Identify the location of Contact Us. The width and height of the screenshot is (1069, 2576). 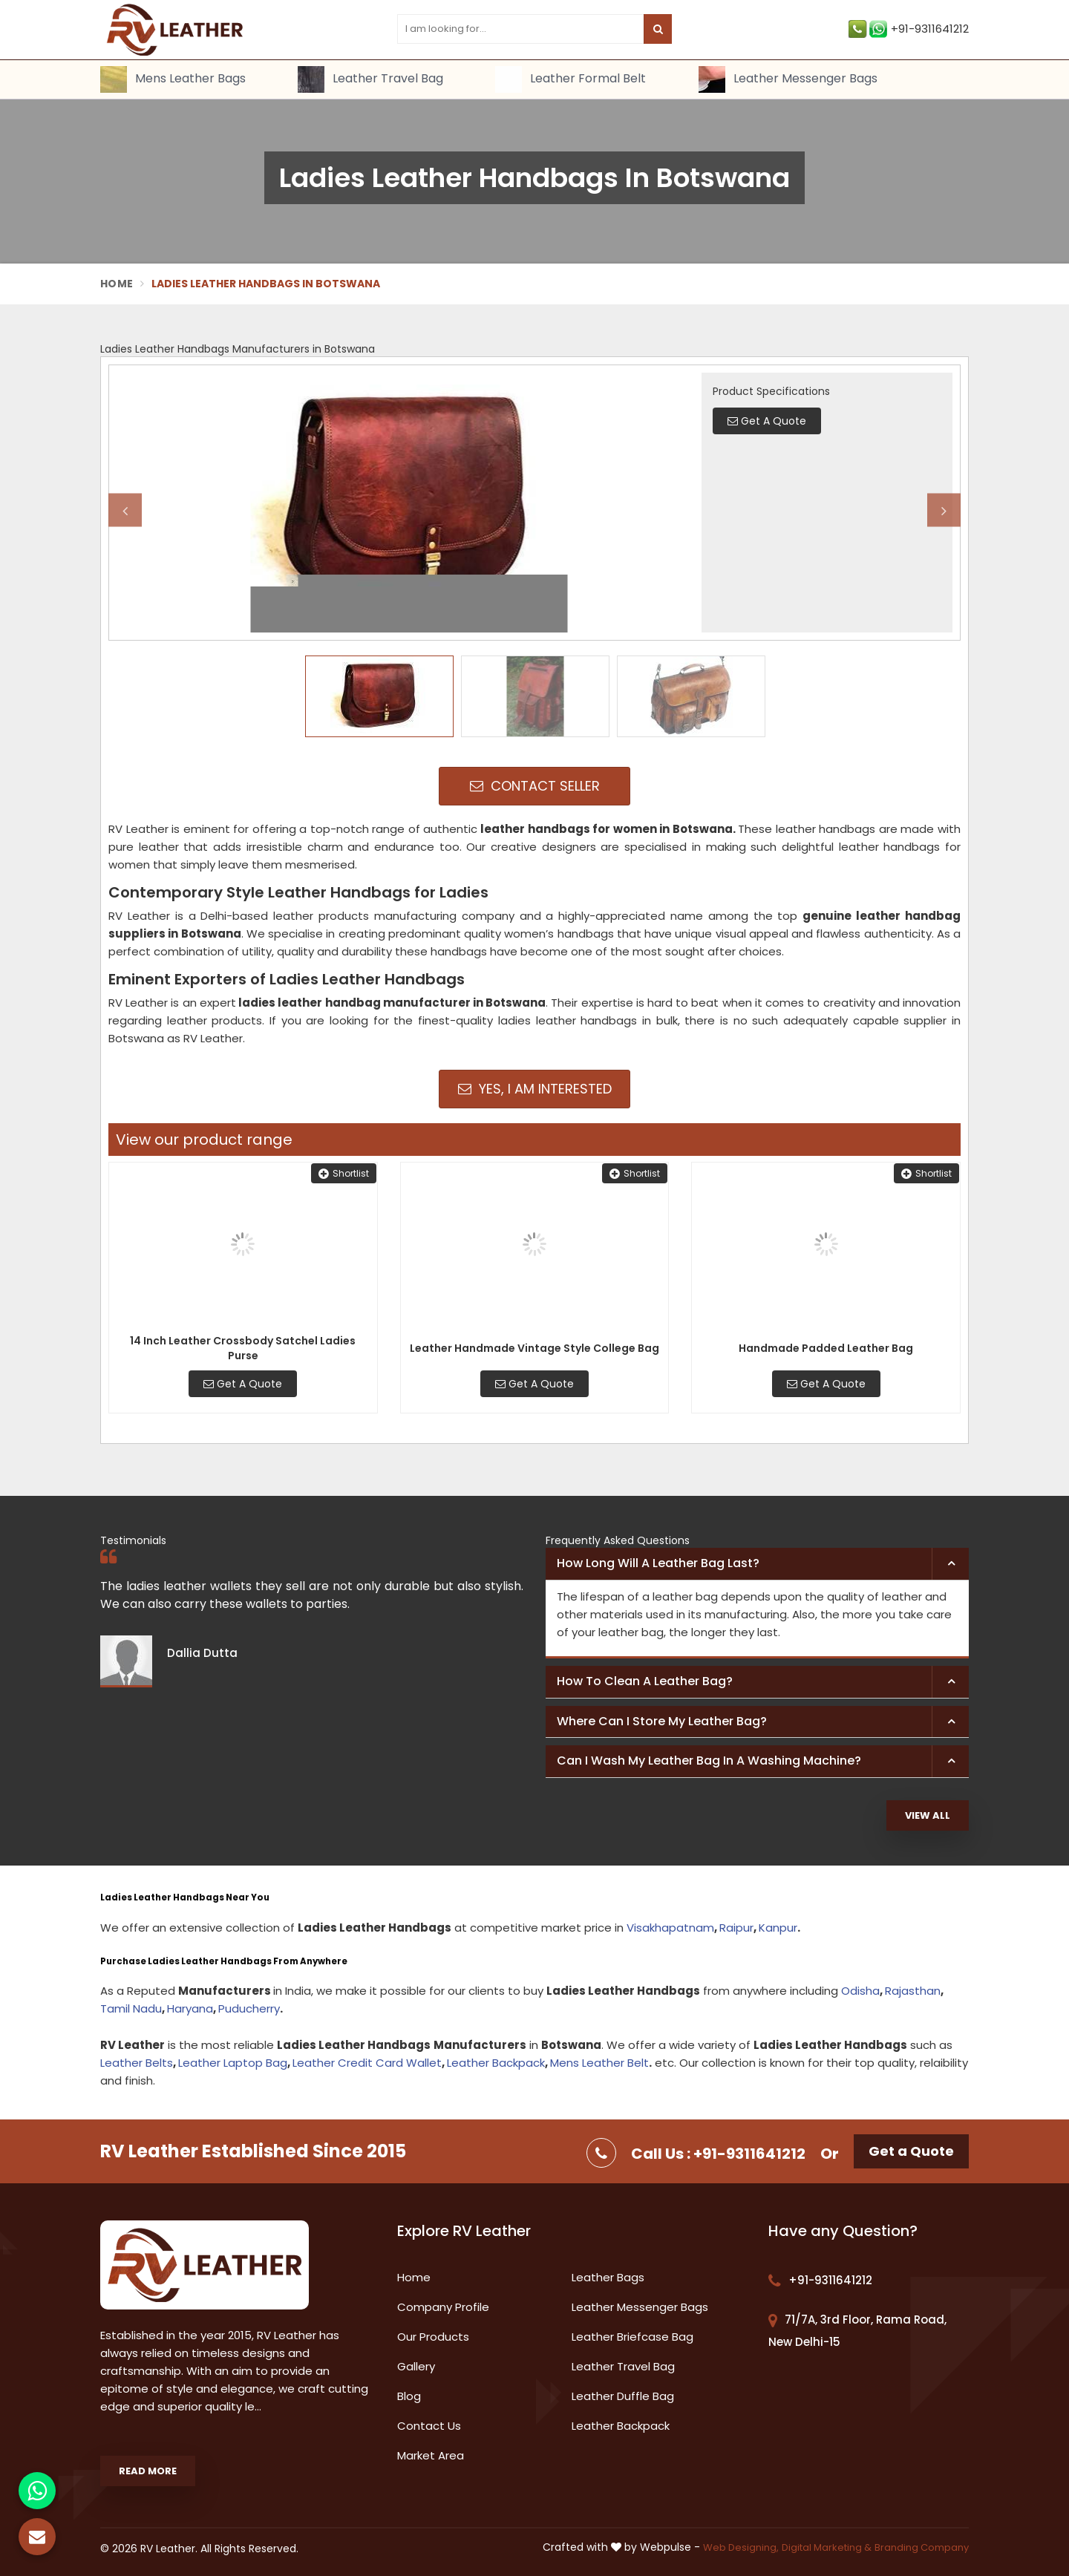
(429, 2425).